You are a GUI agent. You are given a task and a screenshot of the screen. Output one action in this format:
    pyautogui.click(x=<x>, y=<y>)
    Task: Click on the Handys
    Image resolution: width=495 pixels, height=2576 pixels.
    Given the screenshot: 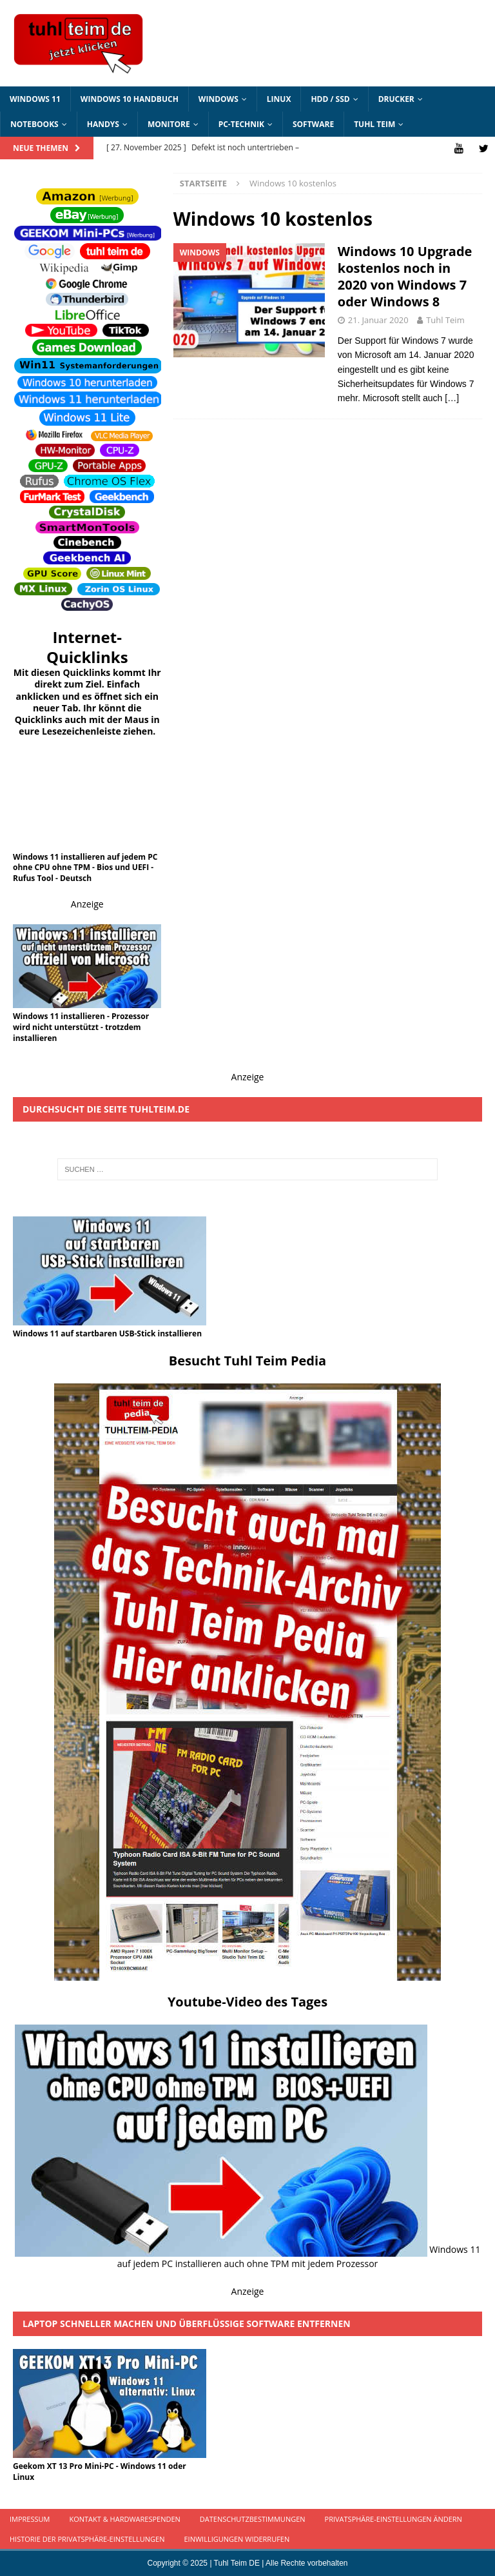 What is the action you would take?
    pyautogui.click(x=103, y=124)
    